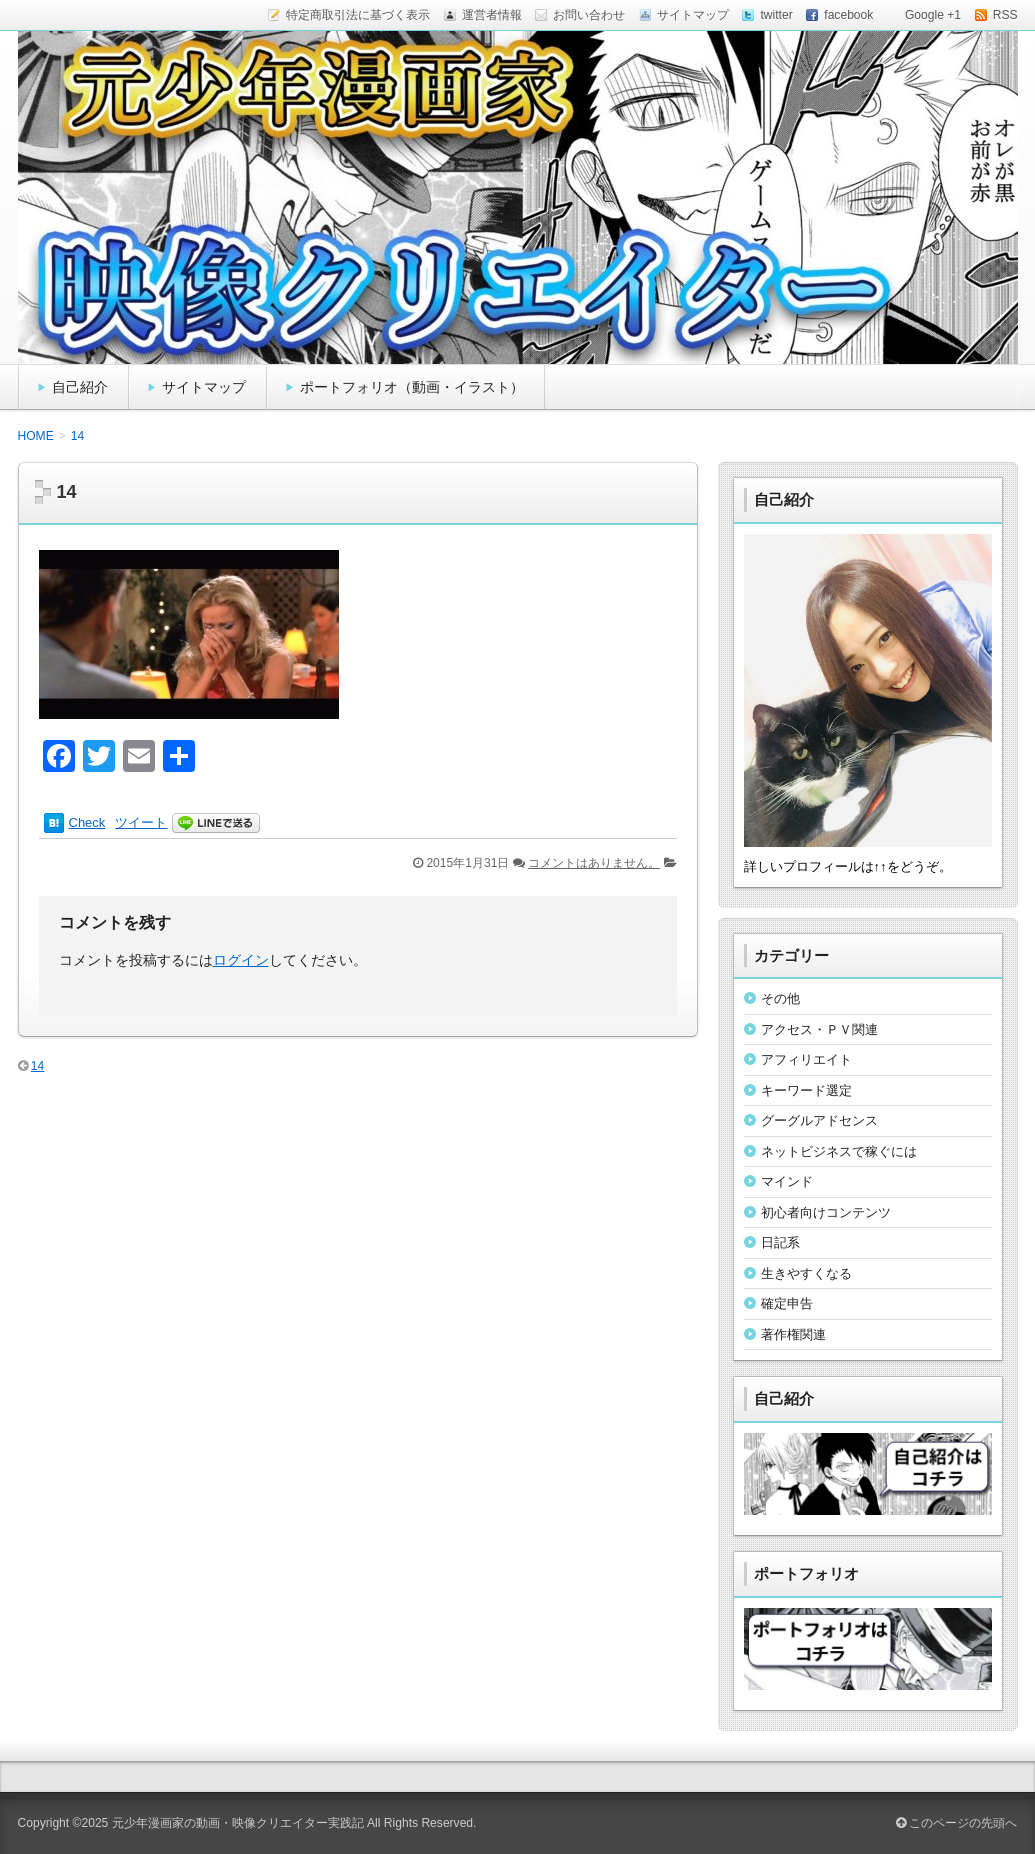 The height and width of the screenshot is (1854, 1035). What do you see at coordinates (787, 1303) in the screenshot?
I see `確定申告` at bounding box center [787, 1303].